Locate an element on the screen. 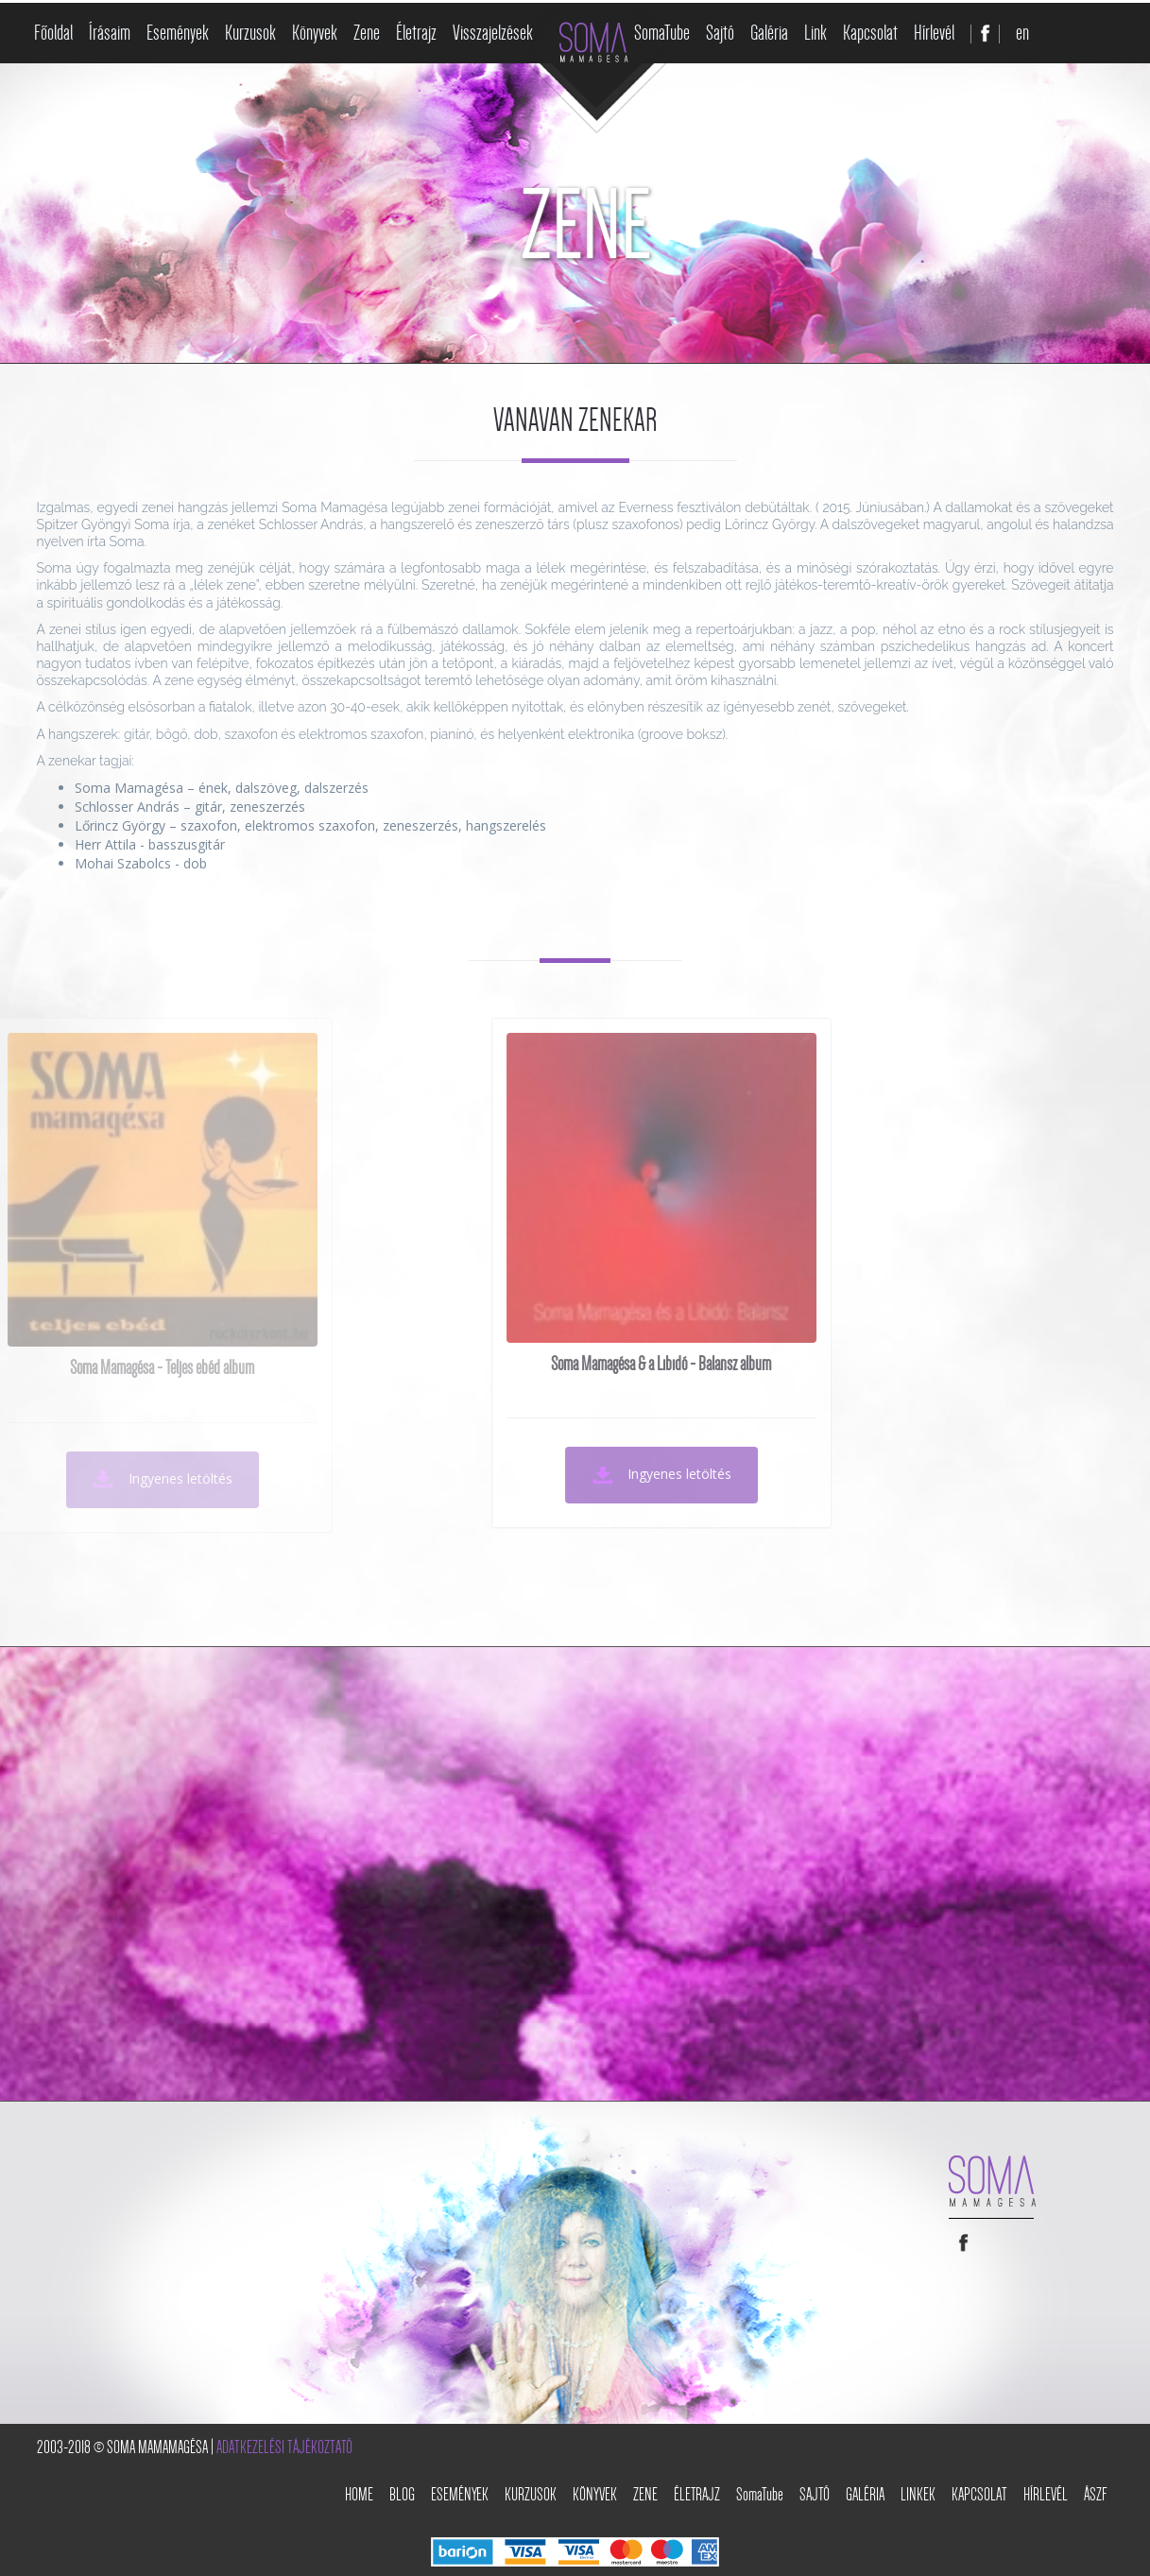  Kurzusok is located at coordinates (250, 32).